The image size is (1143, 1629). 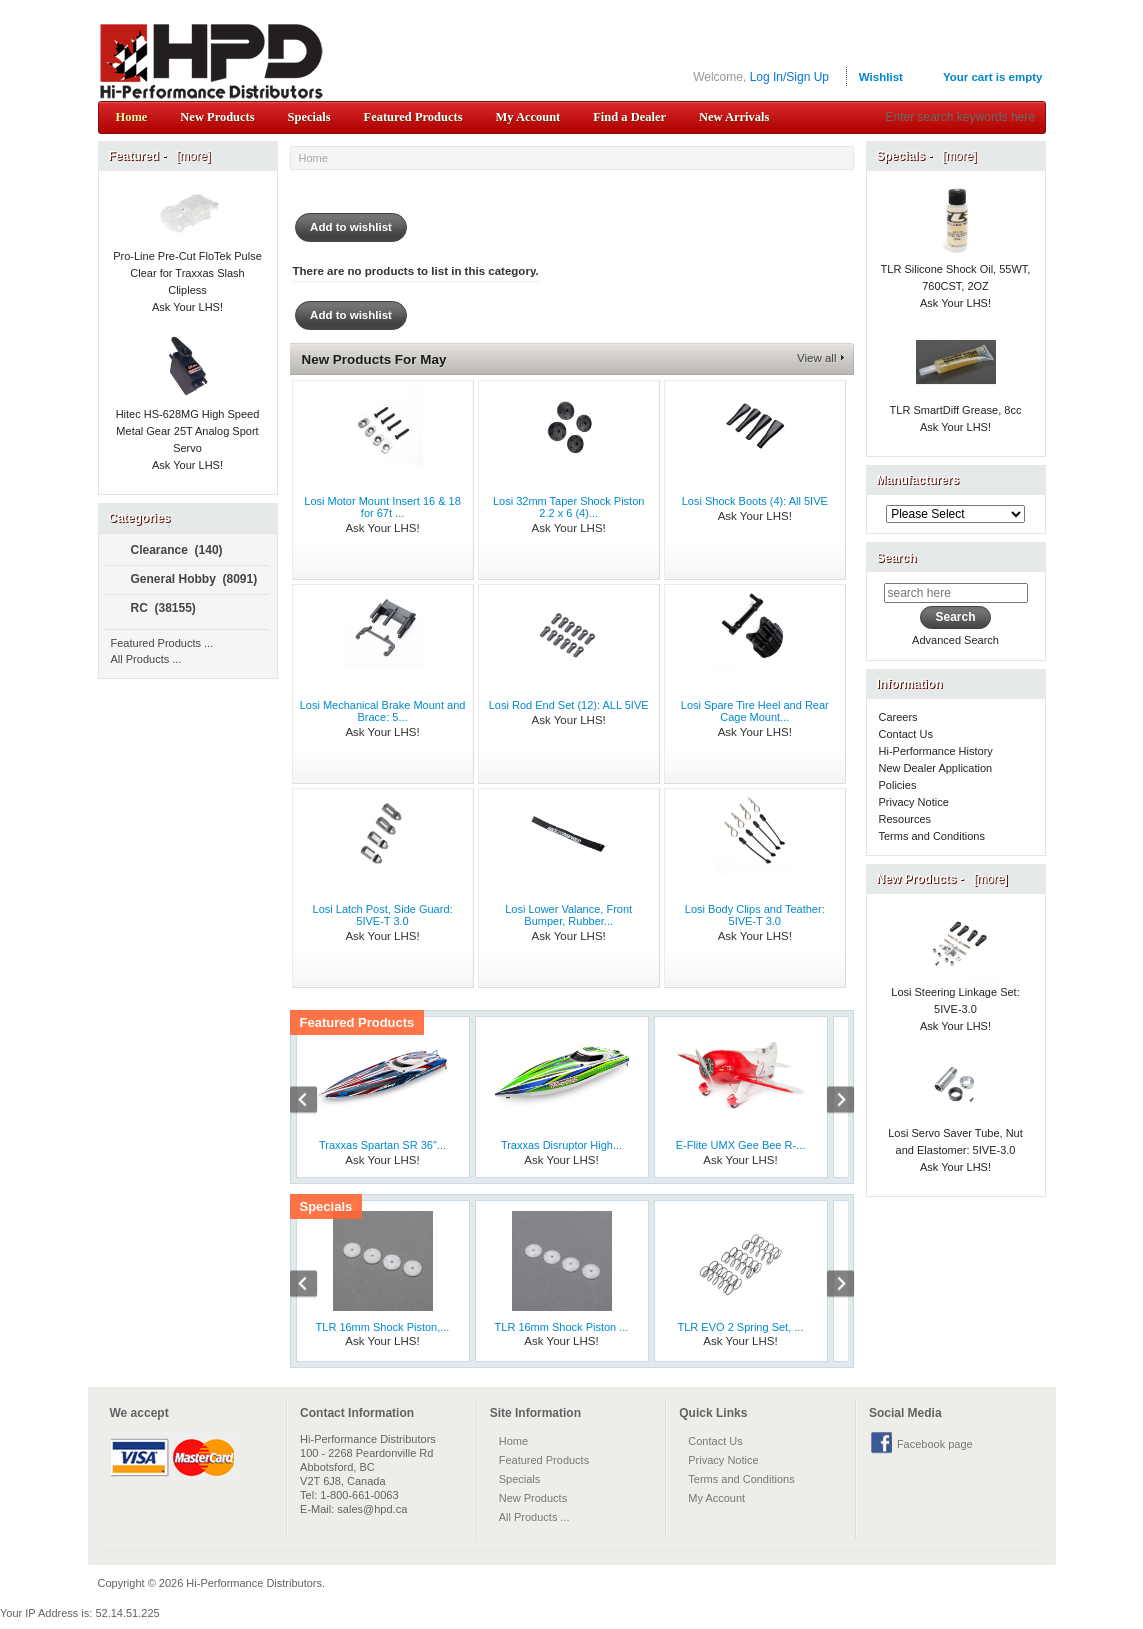 What do you see at coordinates (168, 551) in the screenshot?
I see `Clearance (140)` at bounding box center [168, 551].